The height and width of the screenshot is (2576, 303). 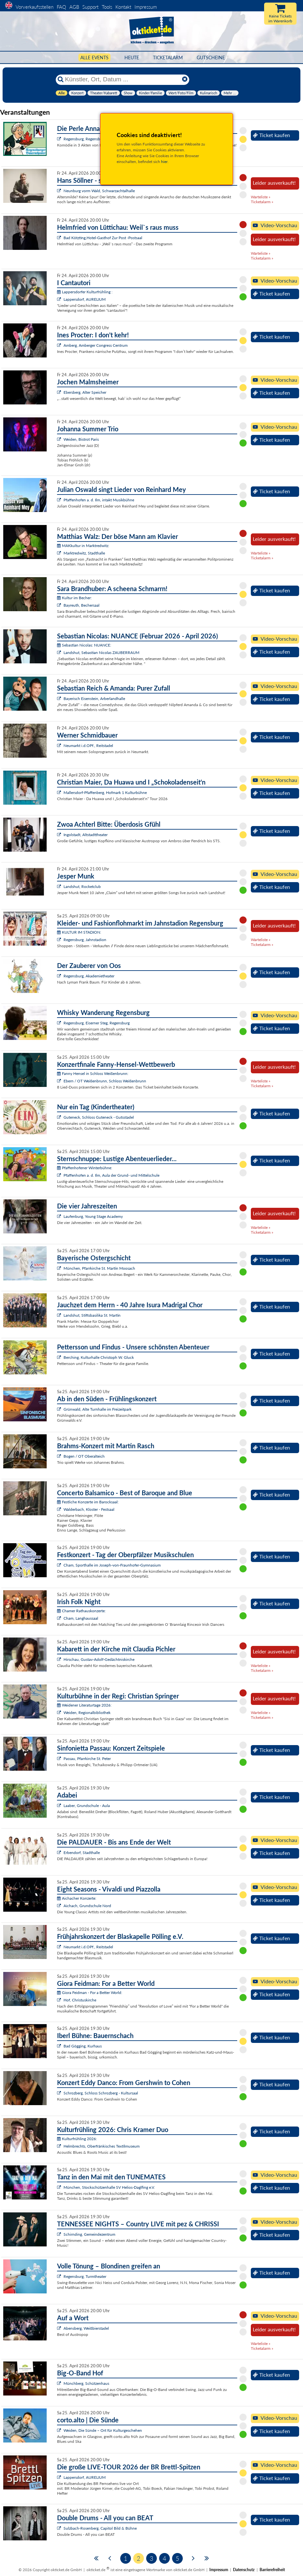 I want to click on Lappersdorfer Kulturfrühling :, so click(x=84, y=291).